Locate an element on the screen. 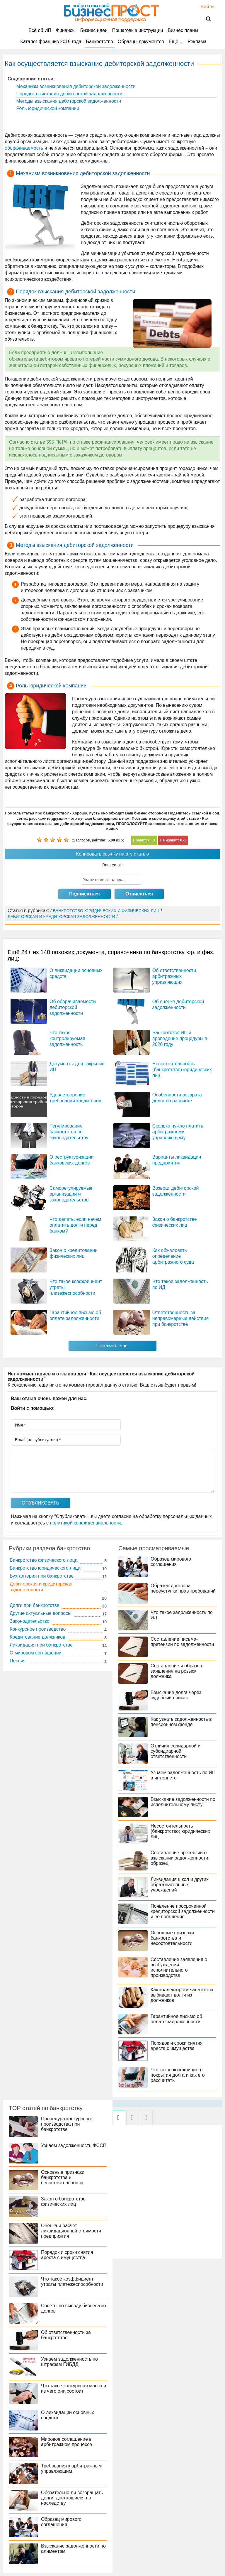  Оценка и расчет ликвидационной стоимости предприятия is located at coordinates (71, 2231).